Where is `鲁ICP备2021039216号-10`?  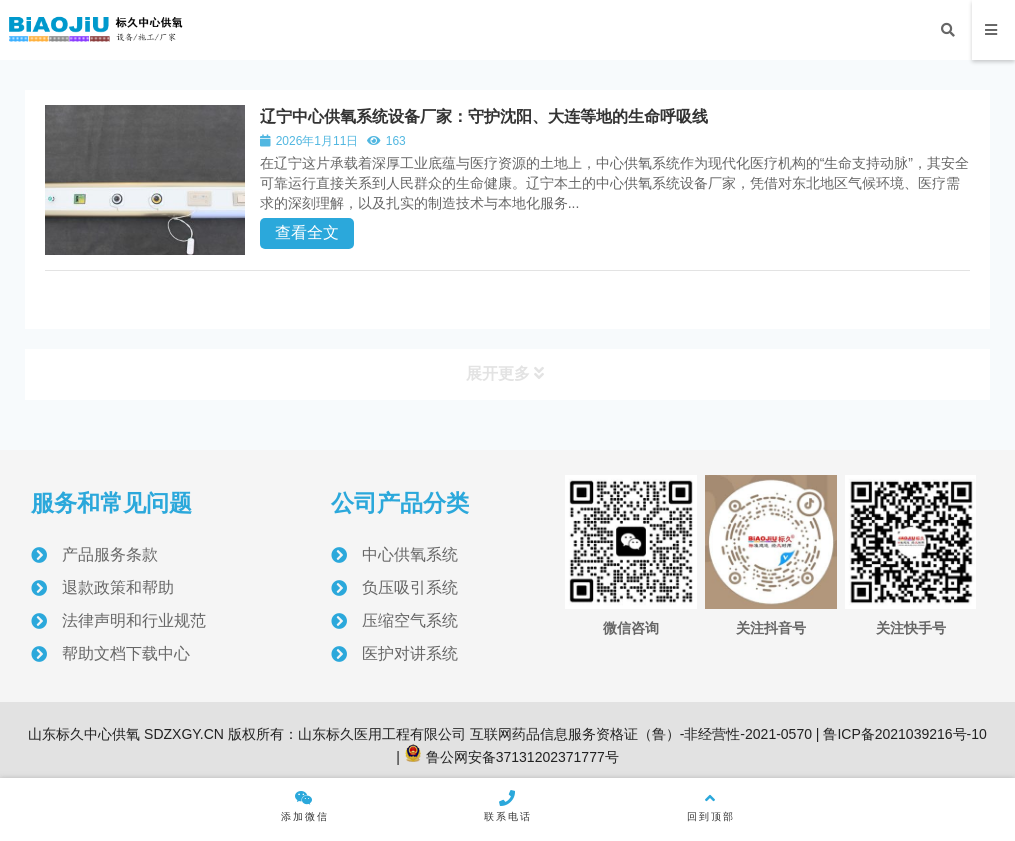 鲁ICP备2021039216号-10 is located at coordinates (903, 734).